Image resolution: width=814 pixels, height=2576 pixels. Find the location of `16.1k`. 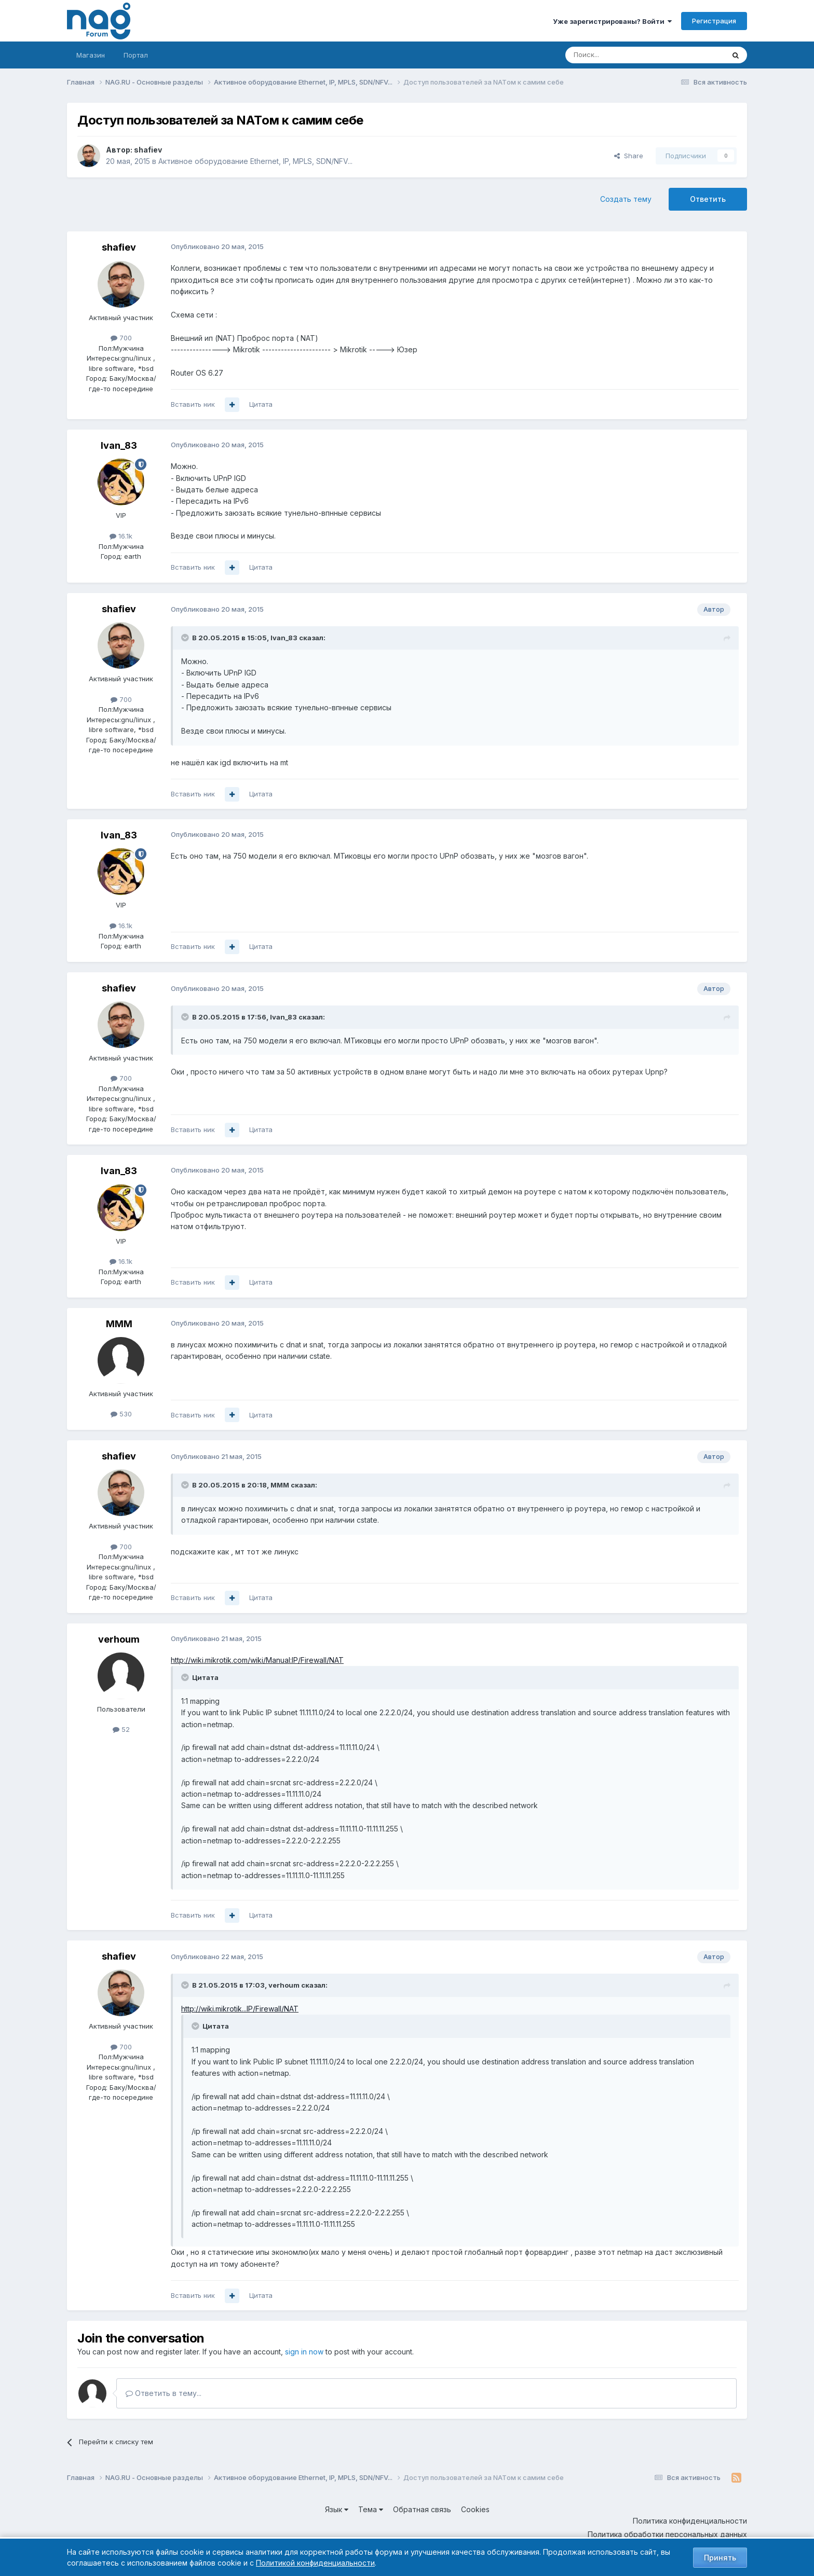

16.1k is located at coordinates (121, 536).